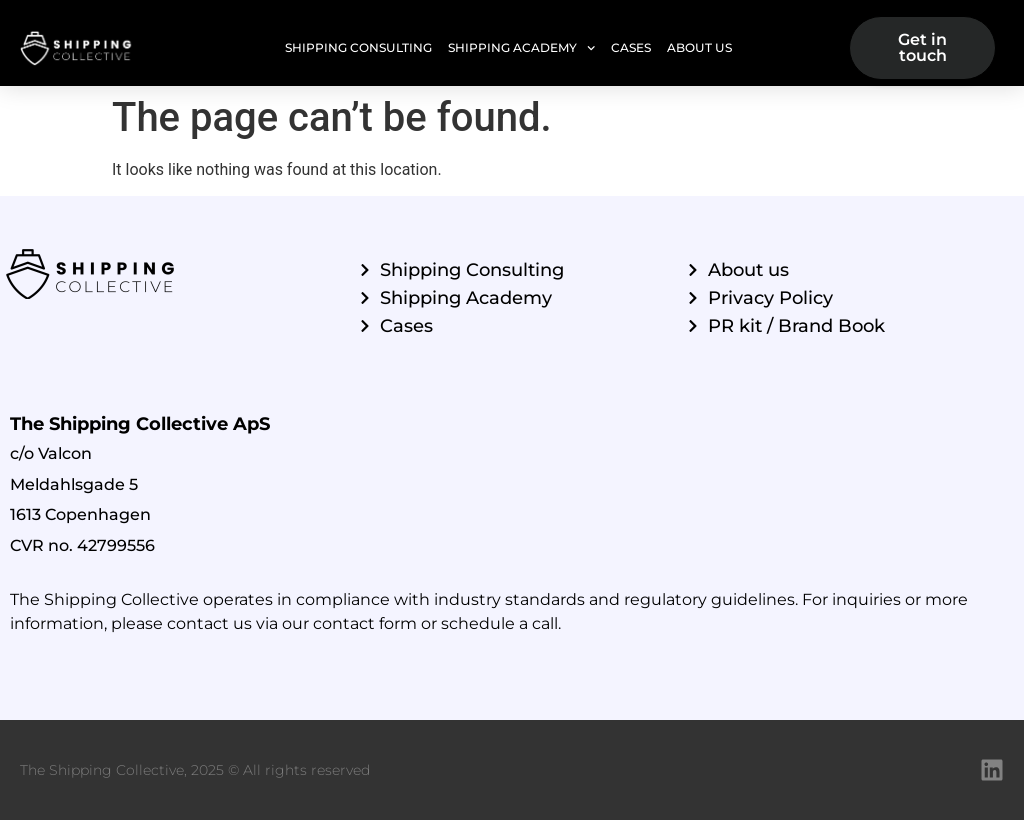  I want to click on Shipping Academy, so click(521, 48).